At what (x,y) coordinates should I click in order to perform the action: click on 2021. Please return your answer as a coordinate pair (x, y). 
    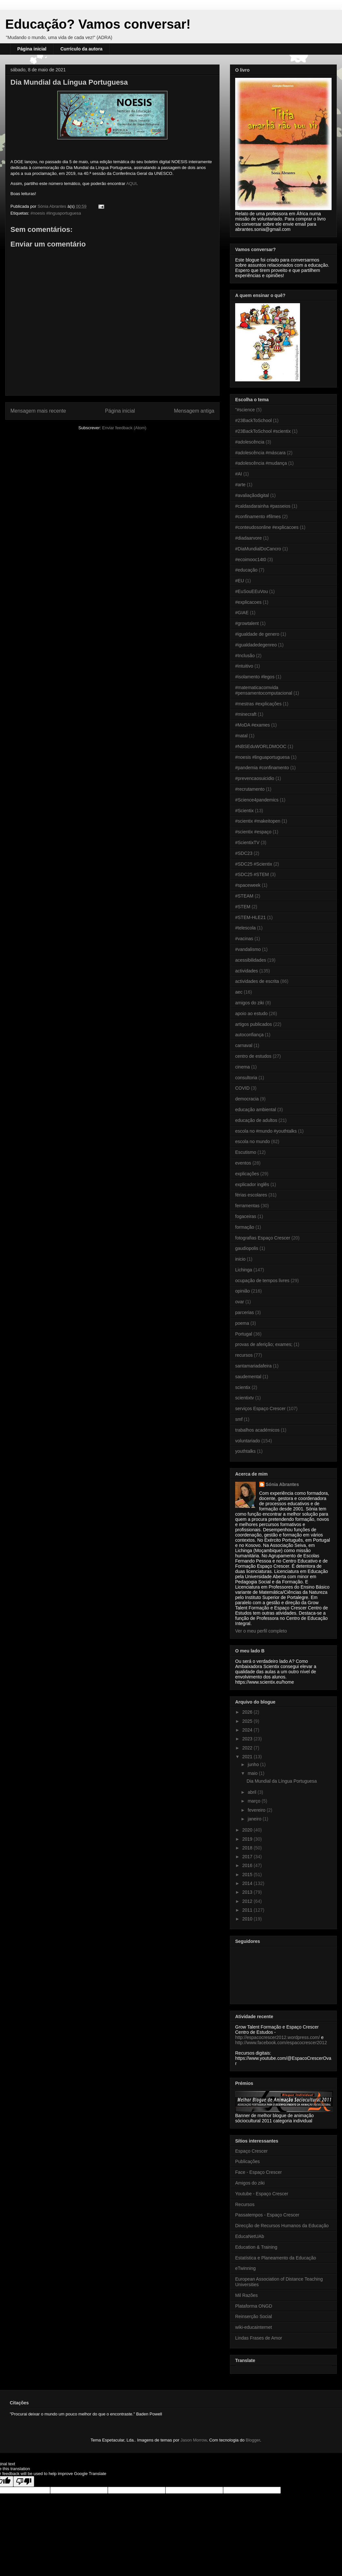
    Looking at the image, I should click on (248, 1756).